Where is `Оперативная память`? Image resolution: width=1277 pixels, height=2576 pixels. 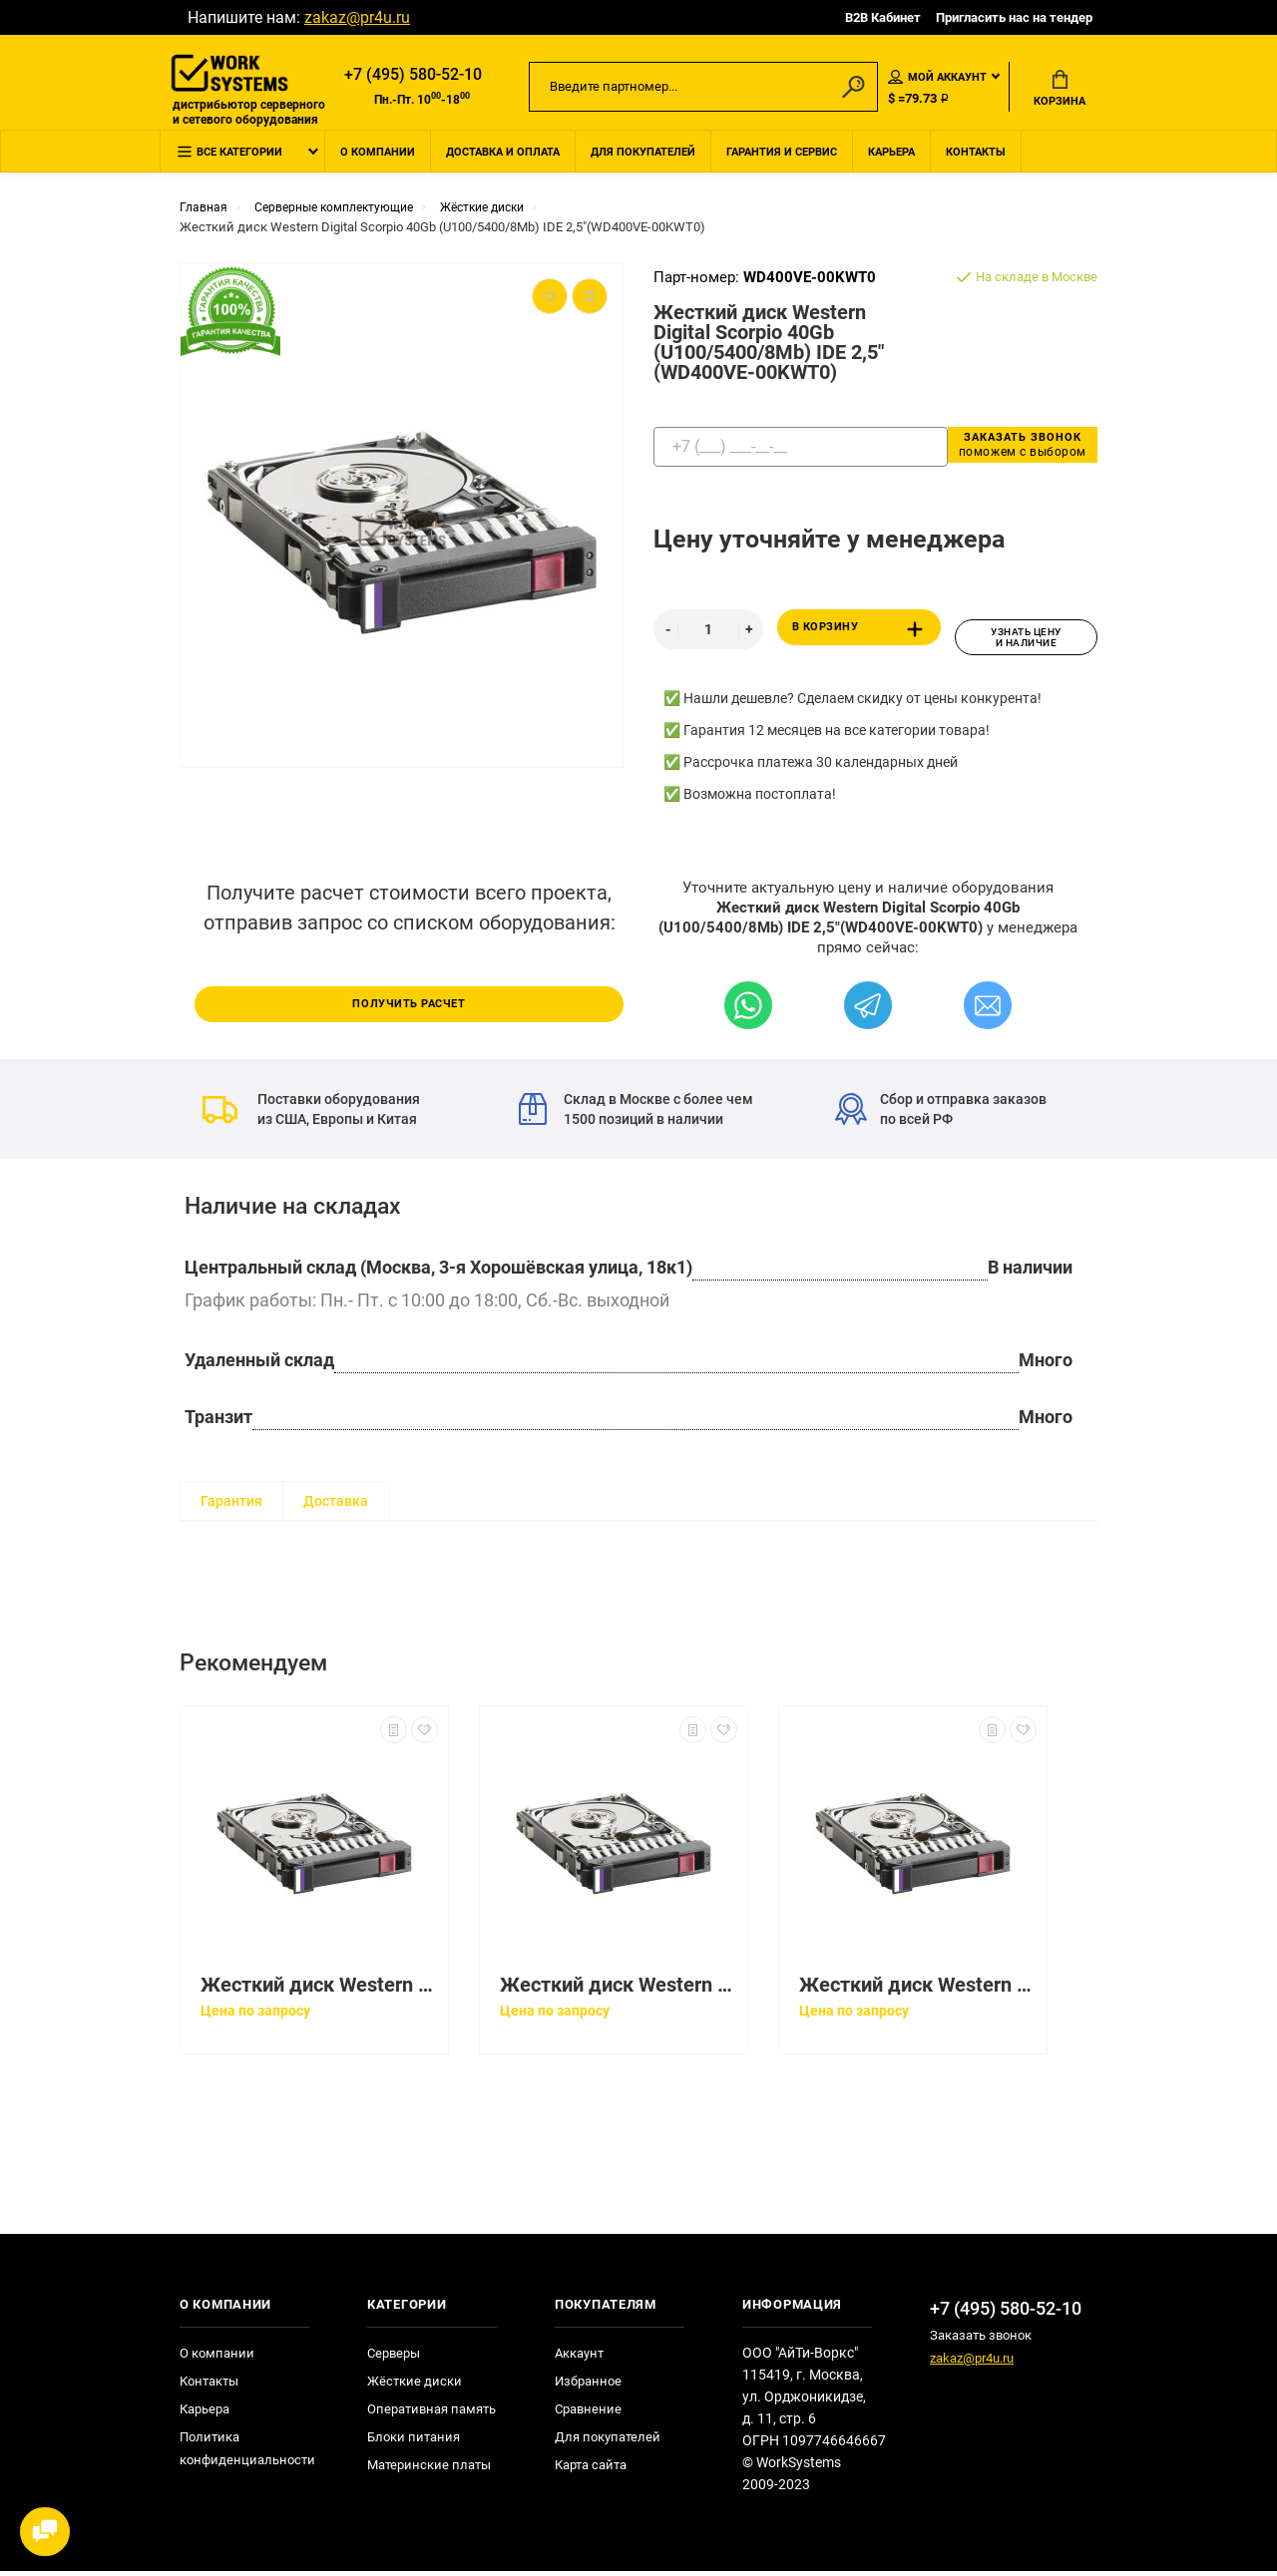
Оперативная память is located at coordinates (431, 2413).